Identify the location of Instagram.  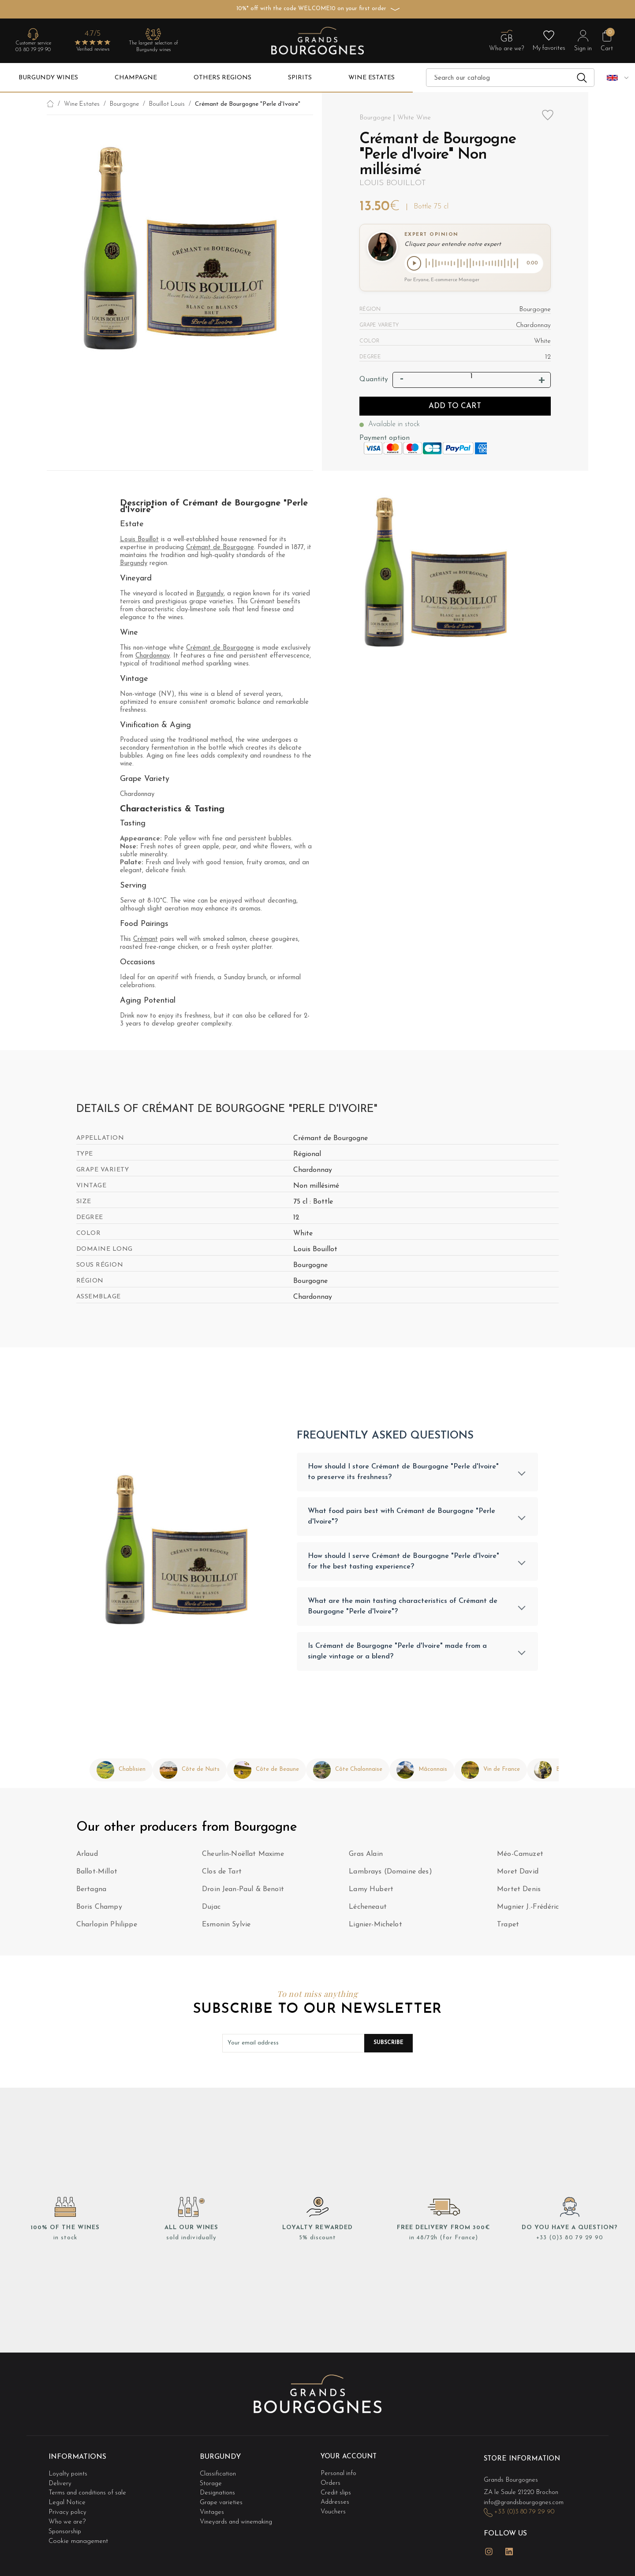
(489, 2549).